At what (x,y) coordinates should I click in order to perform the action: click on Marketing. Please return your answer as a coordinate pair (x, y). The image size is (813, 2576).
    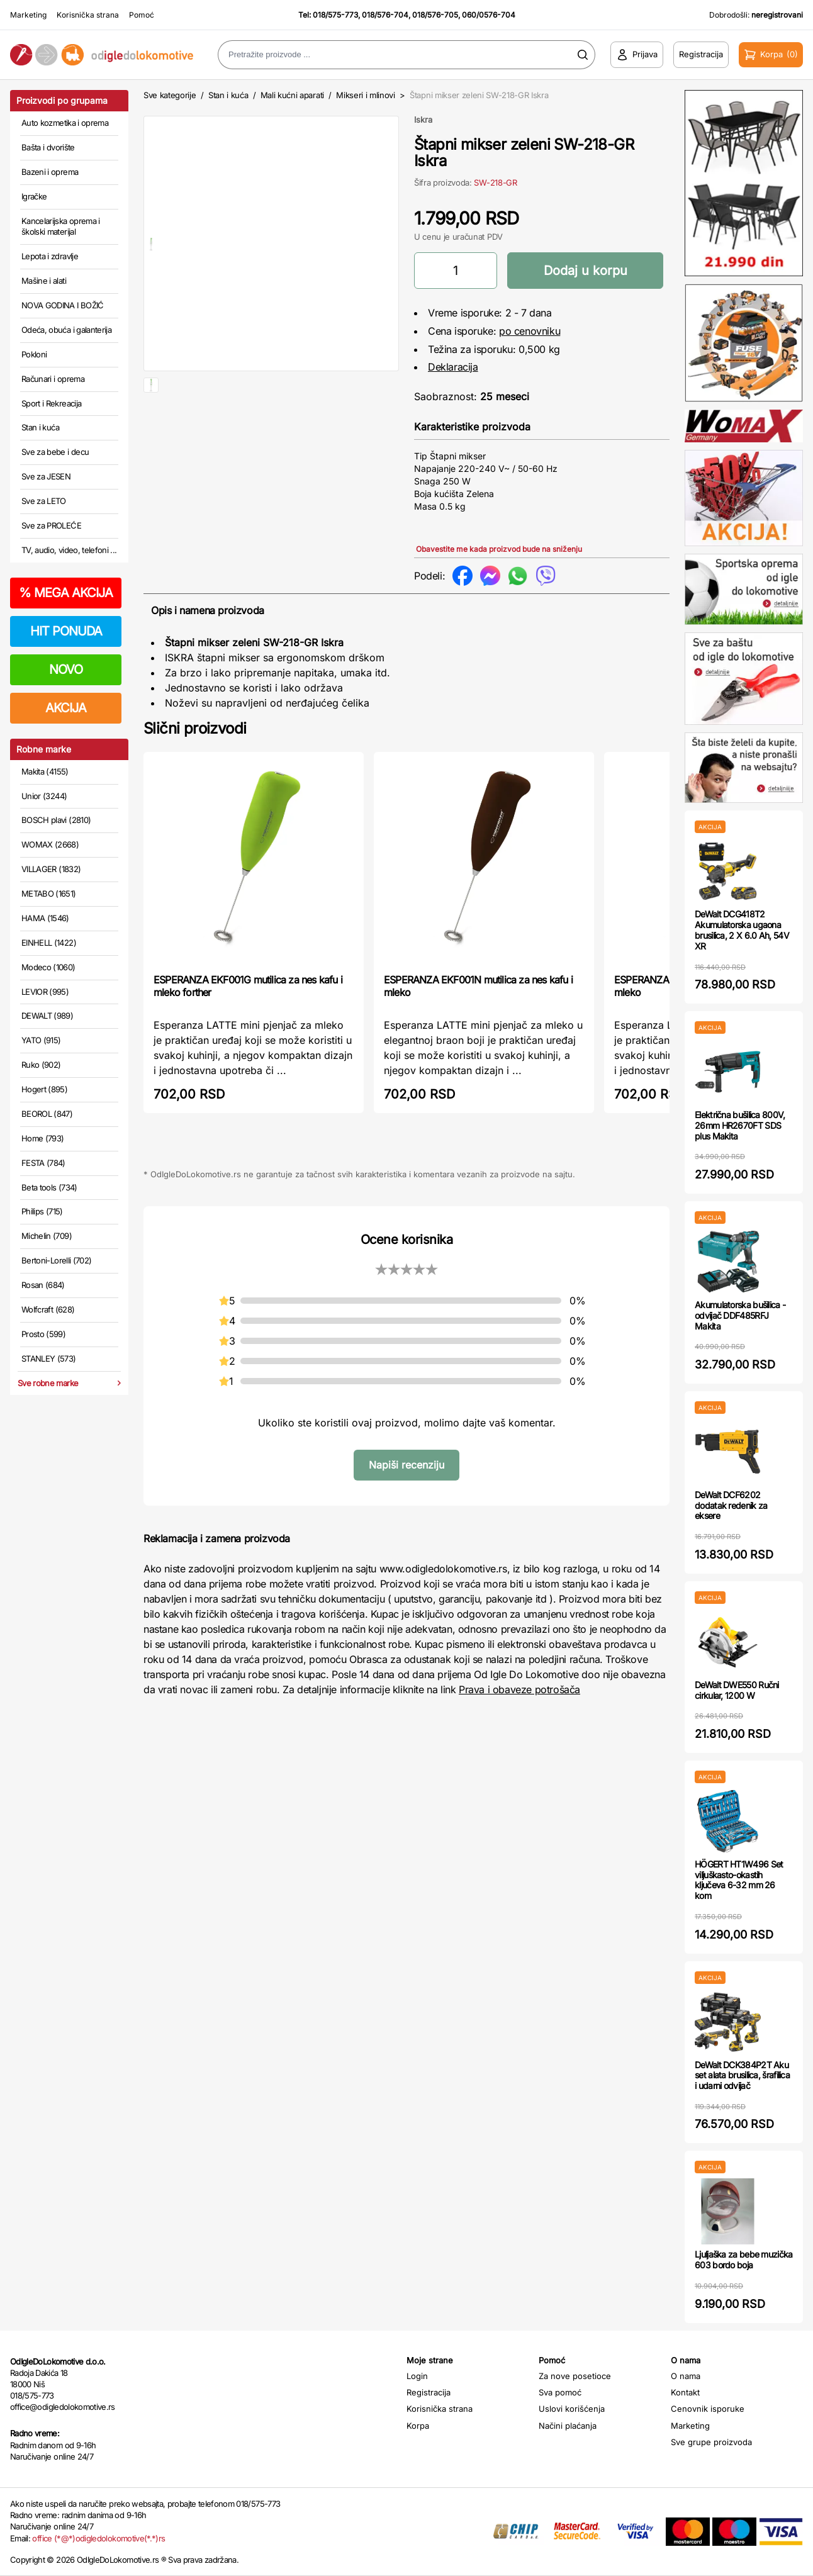
    Looking at the image, I should click on (28, 15).